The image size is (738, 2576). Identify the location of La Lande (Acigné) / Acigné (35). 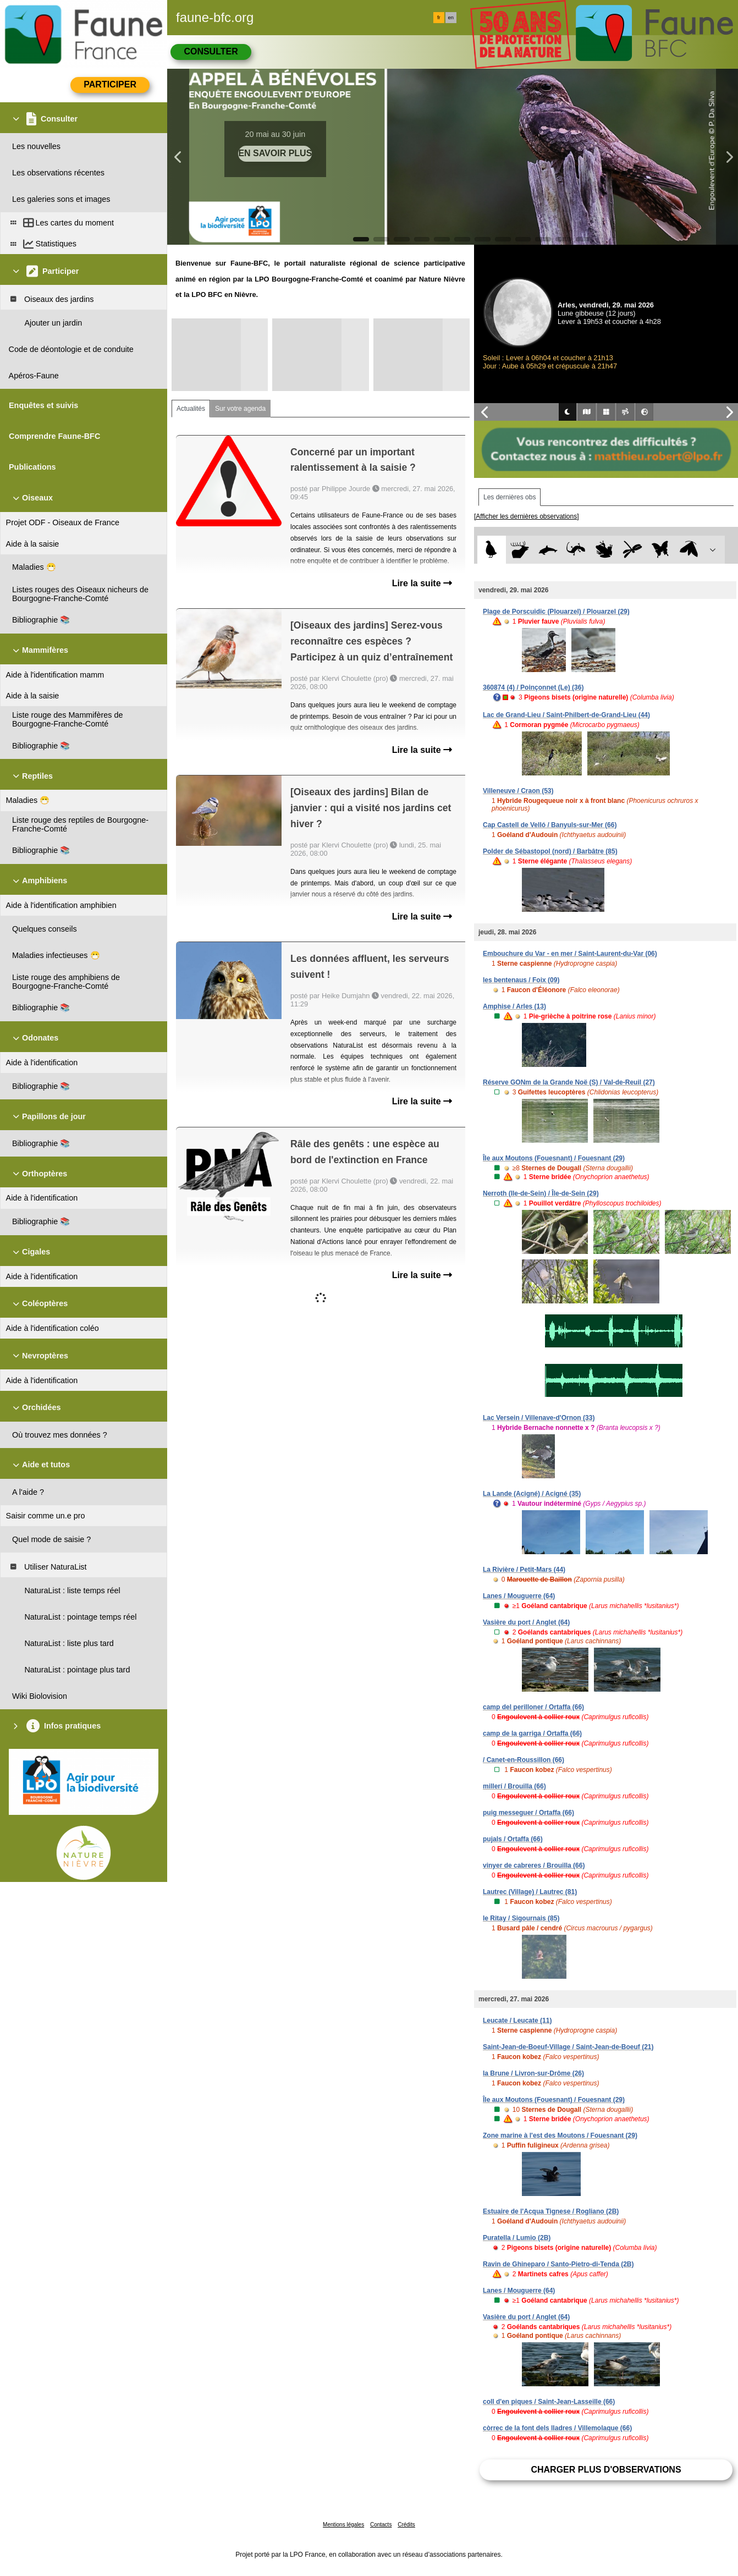
(532, 1494).